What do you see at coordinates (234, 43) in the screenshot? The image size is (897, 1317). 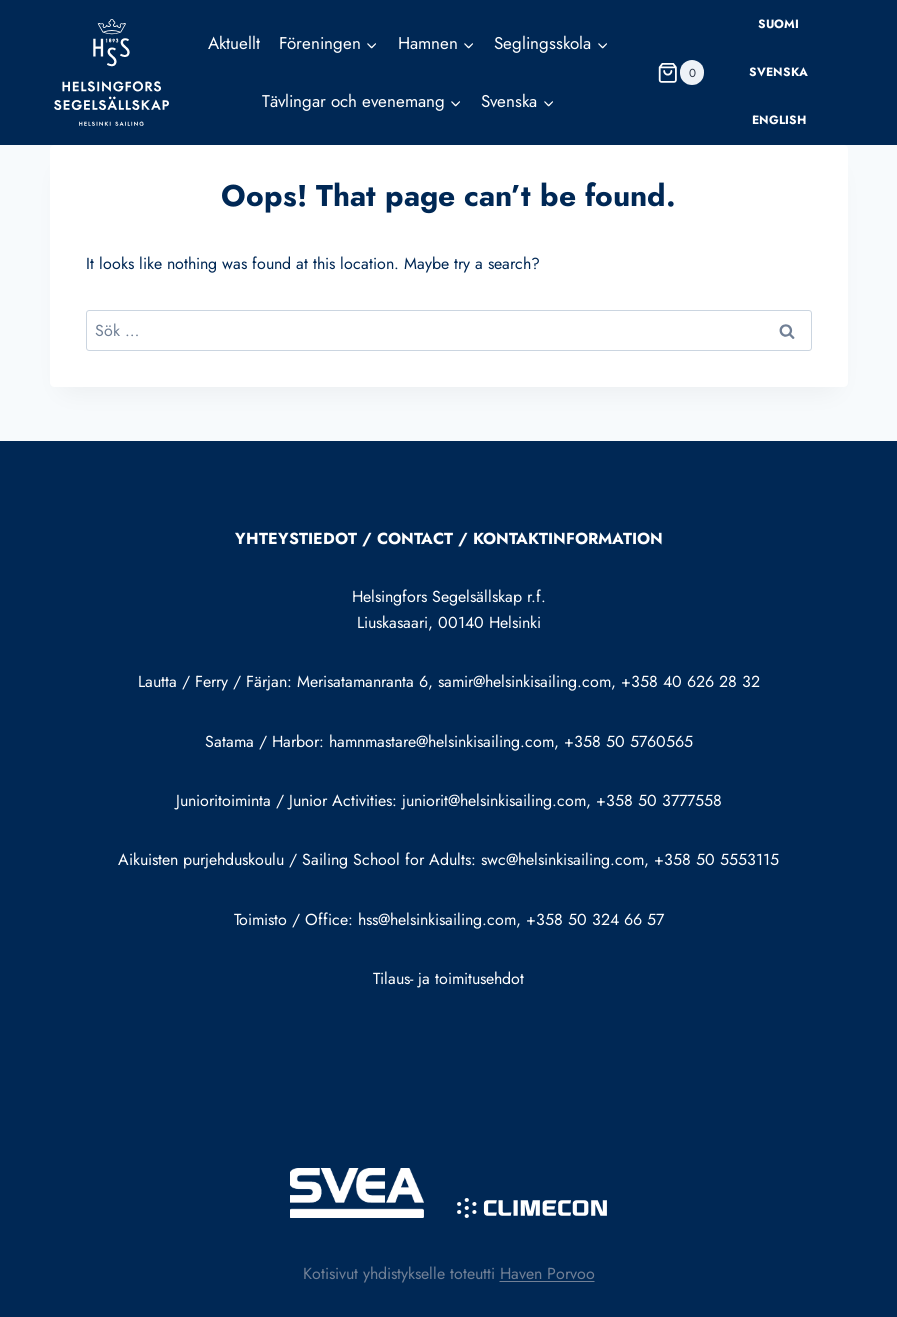 I see `Aktuellt` at bounding box center [234, 43].